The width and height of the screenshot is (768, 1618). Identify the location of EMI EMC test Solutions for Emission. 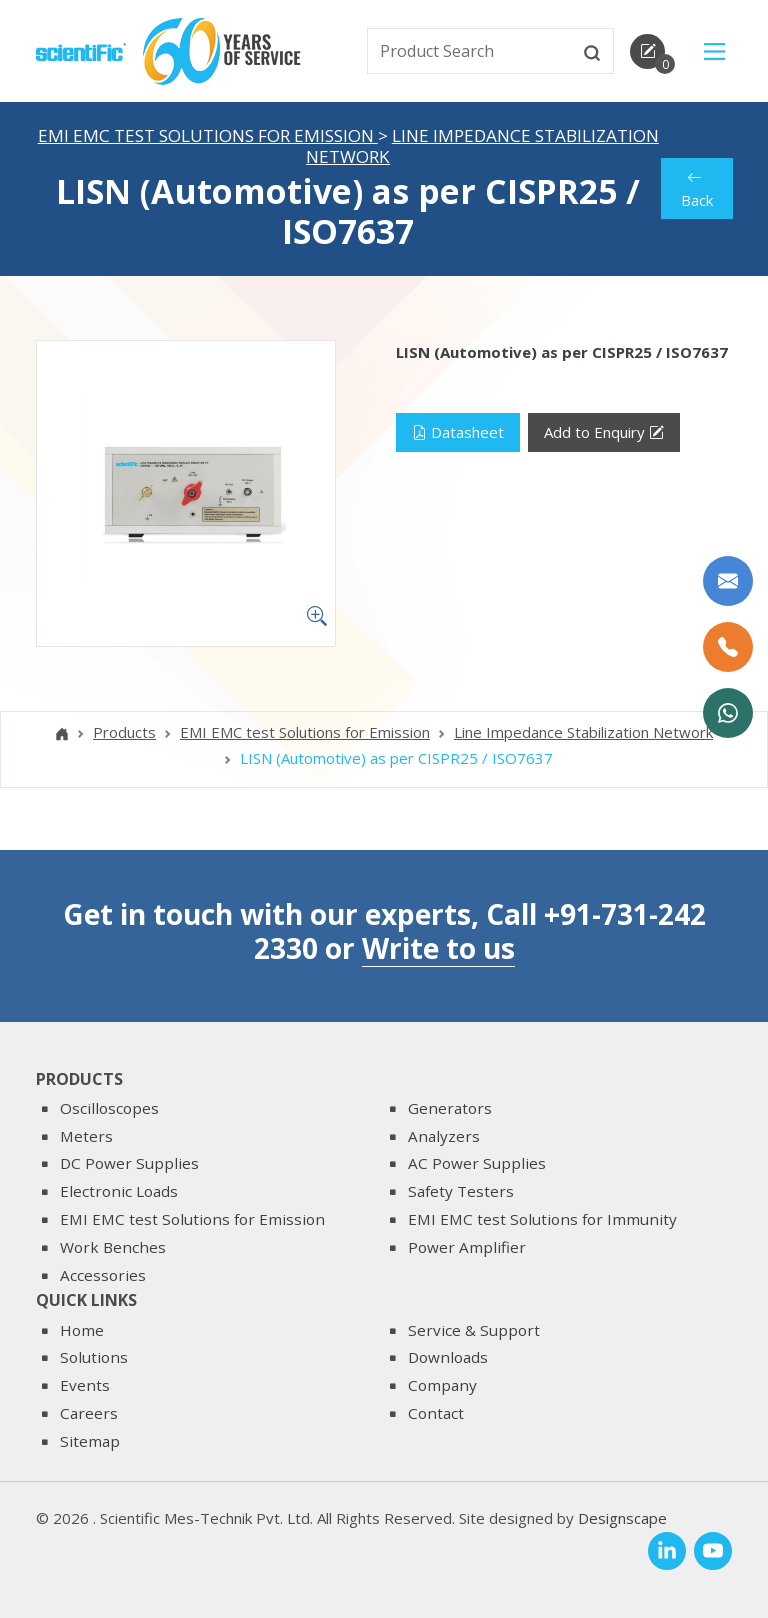
(208, 135).